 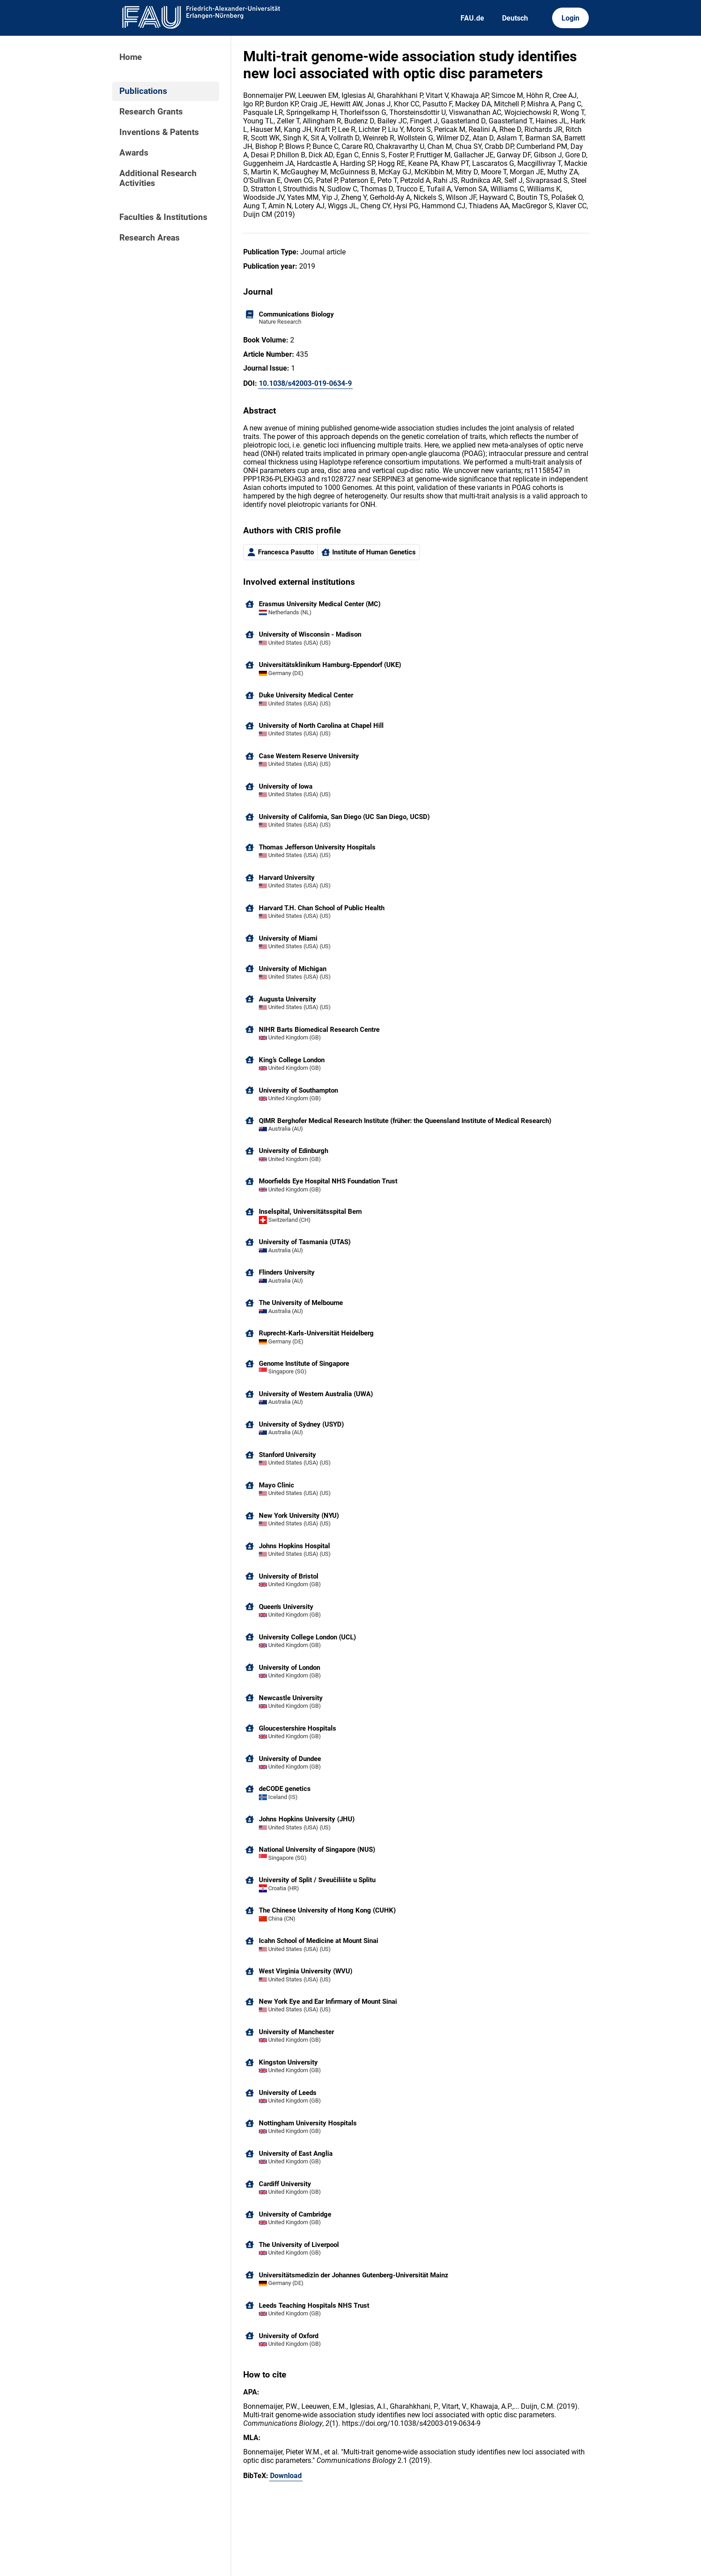 I want to click on Login, so click(x=570, y=18).